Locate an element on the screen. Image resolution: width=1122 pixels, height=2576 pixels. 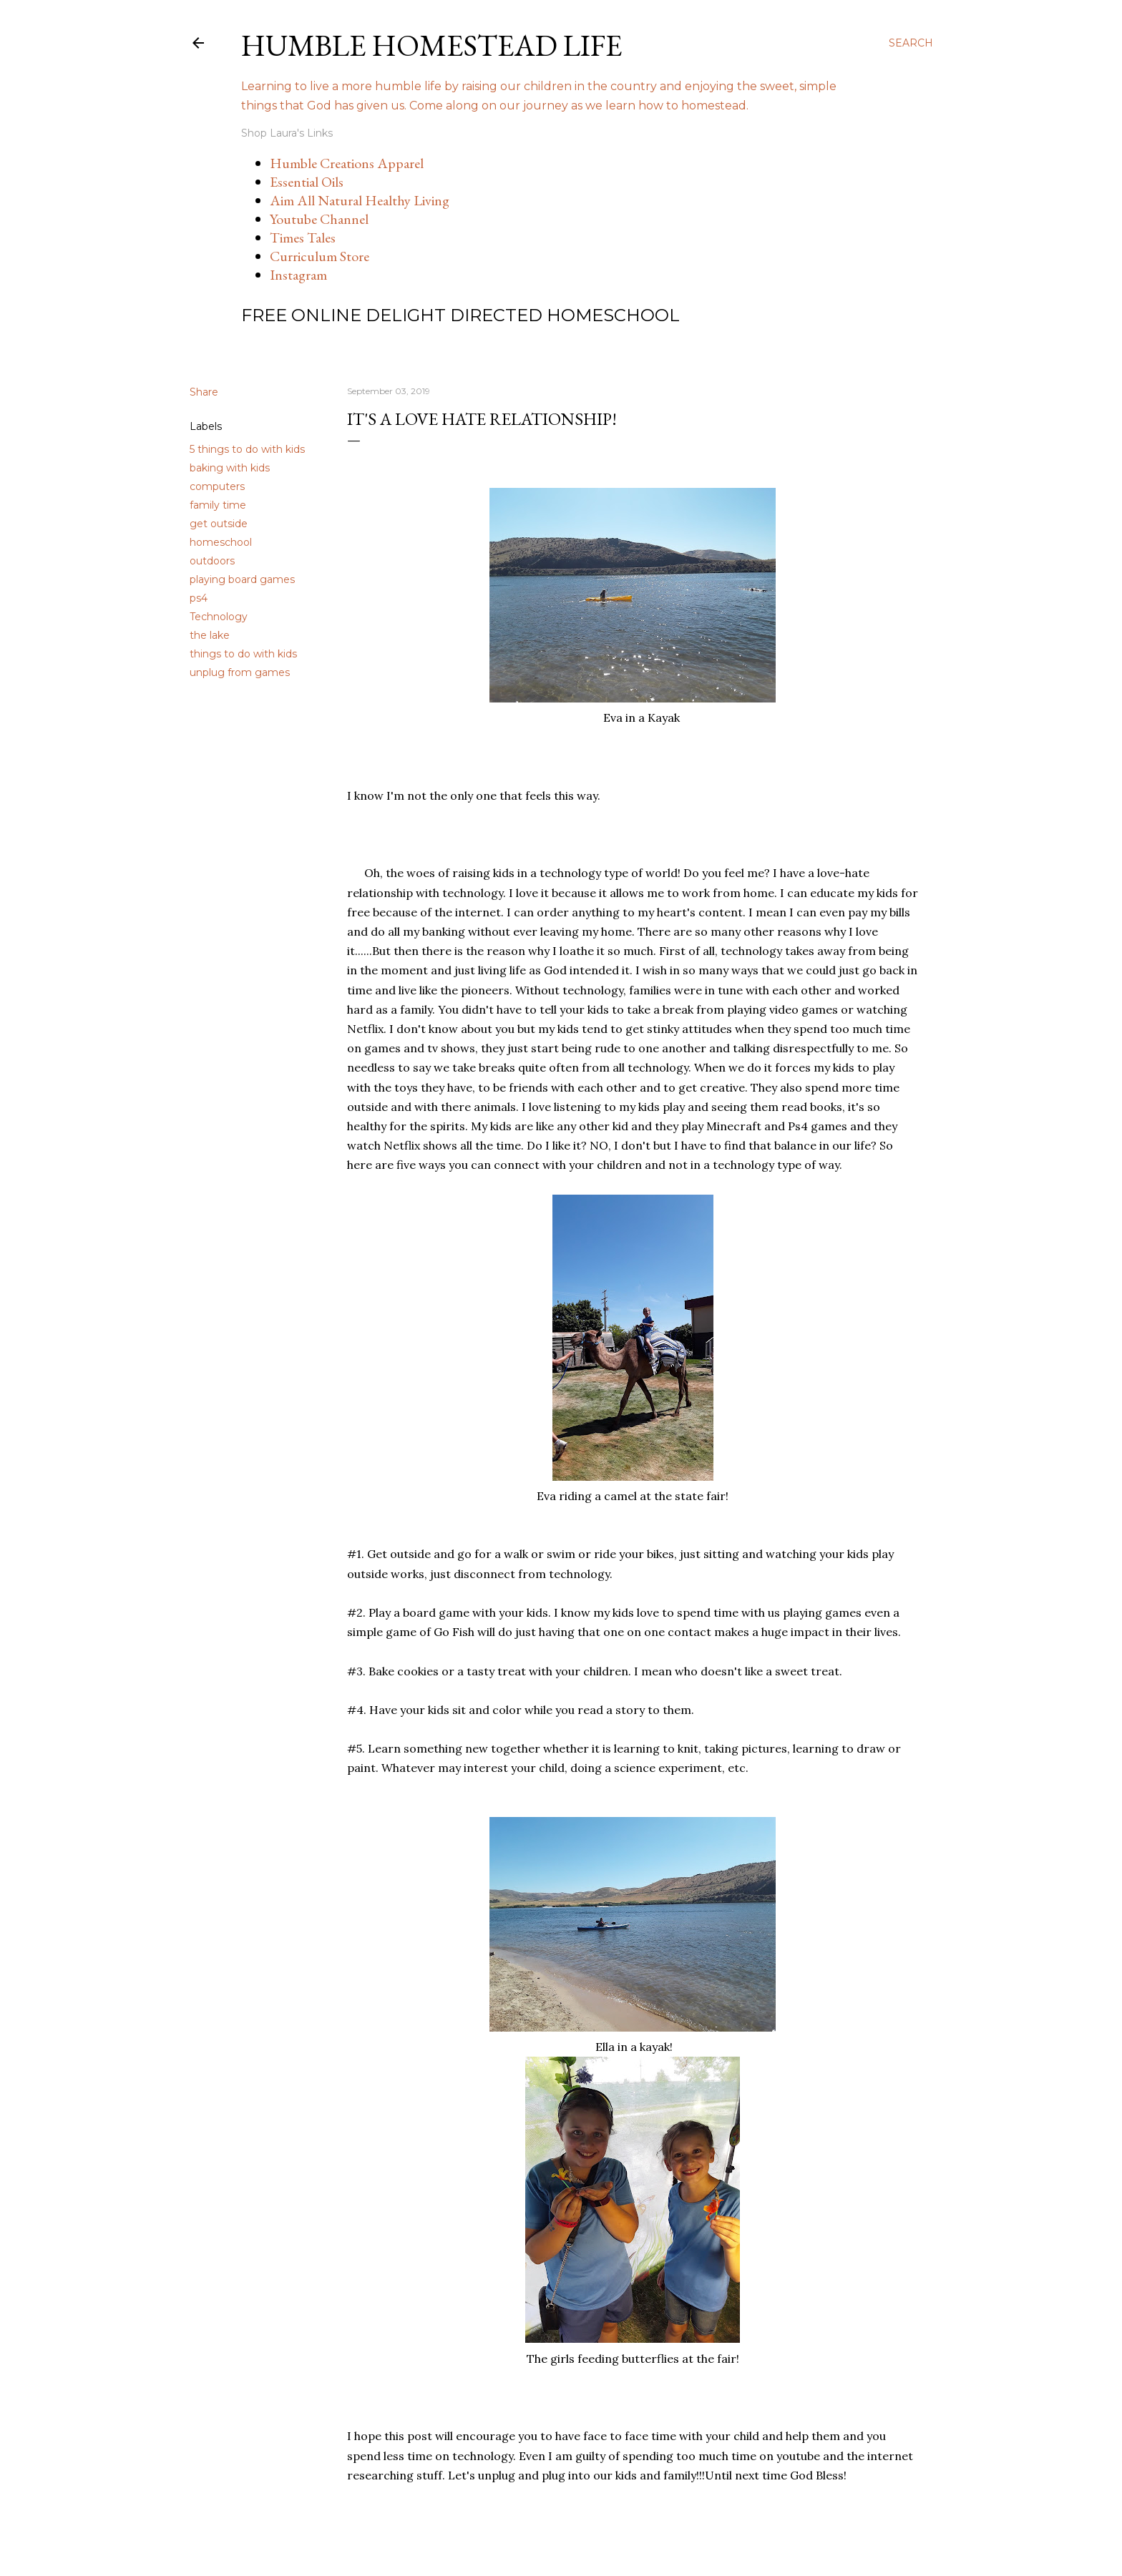
Share [button] is located at coordinates (204, 392).